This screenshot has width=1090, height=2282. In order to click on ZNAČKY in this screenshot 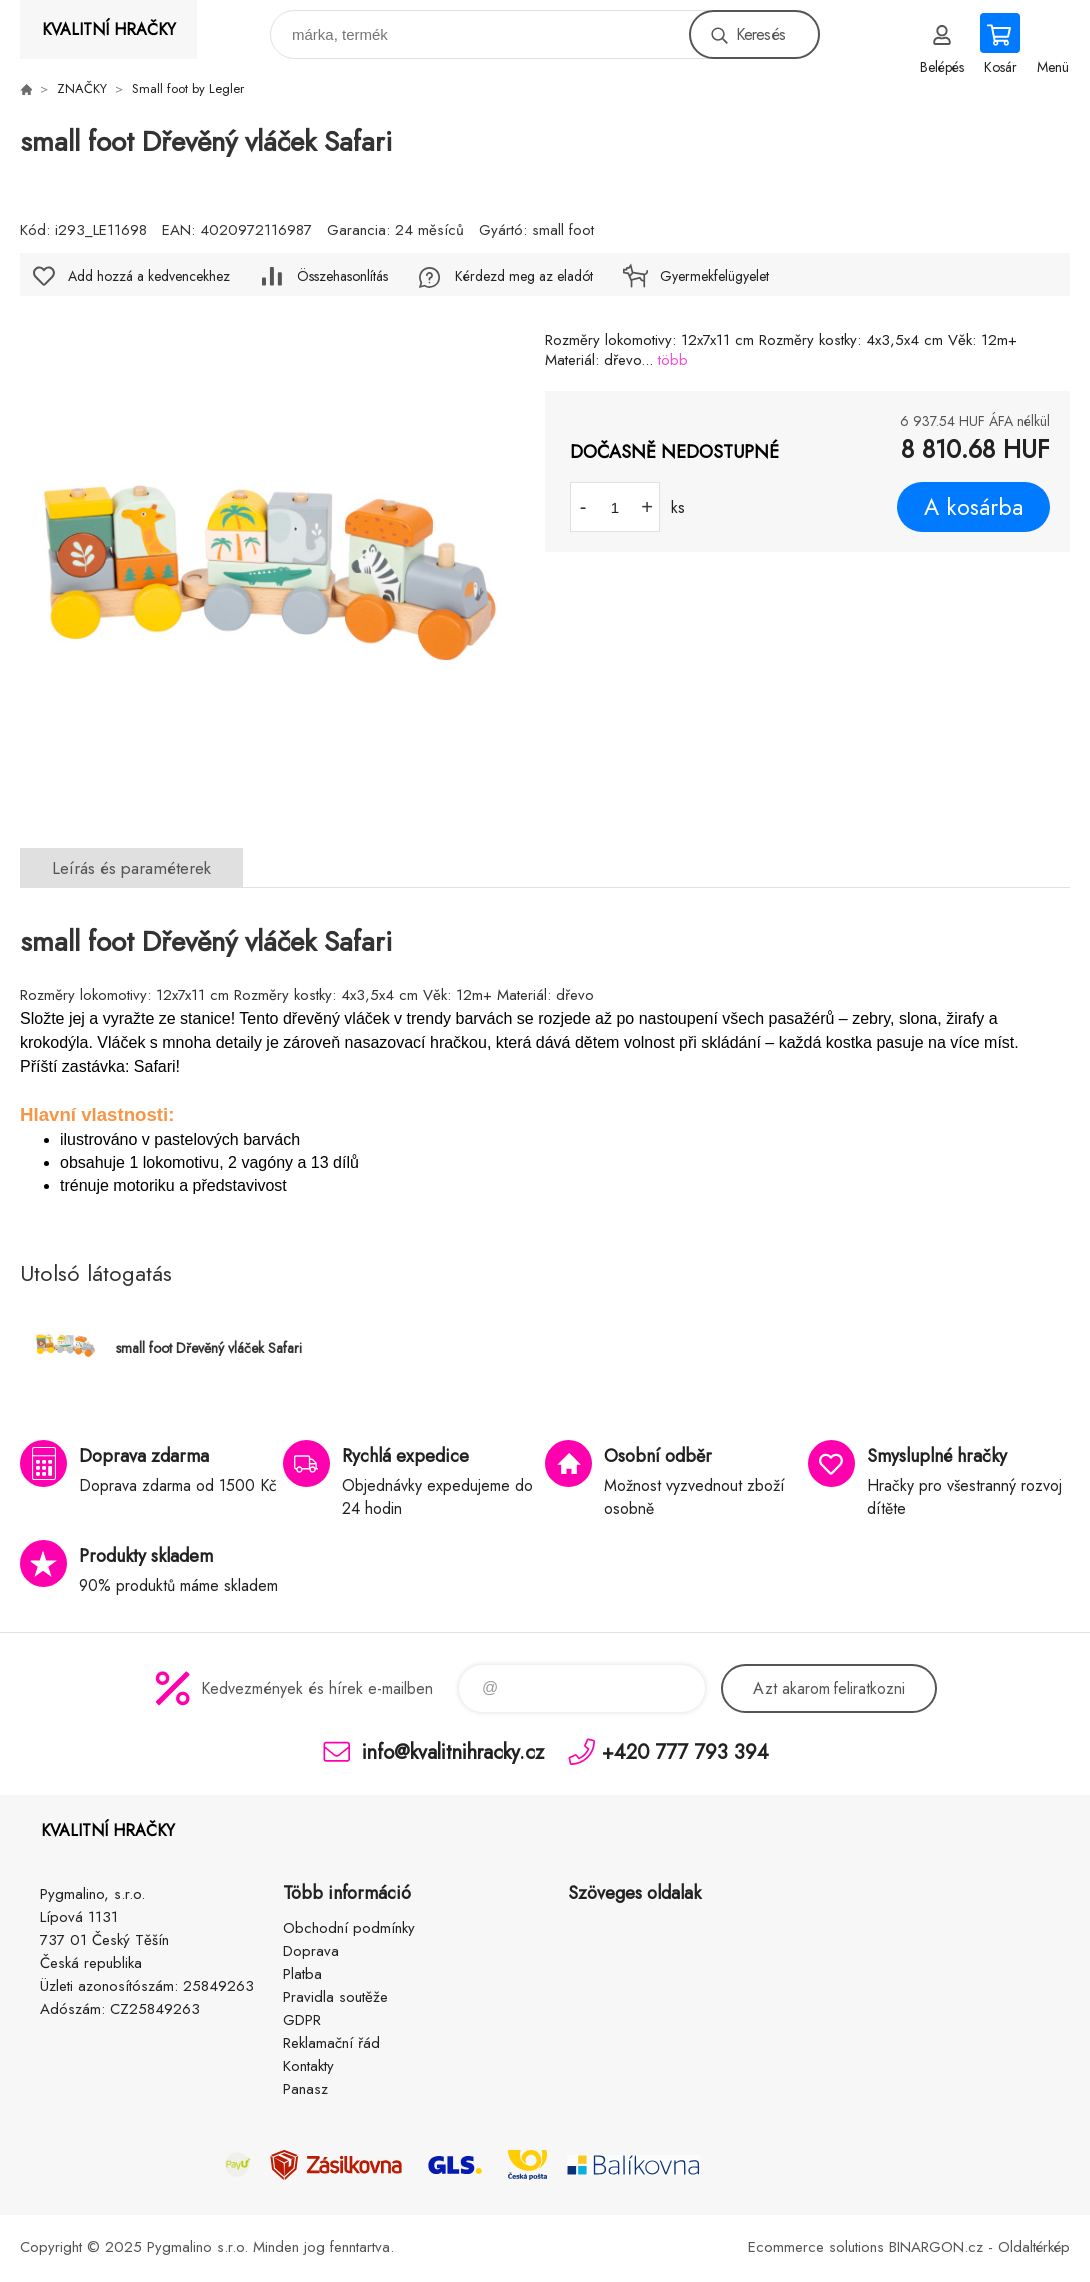, I will do `click(82, 88)`.